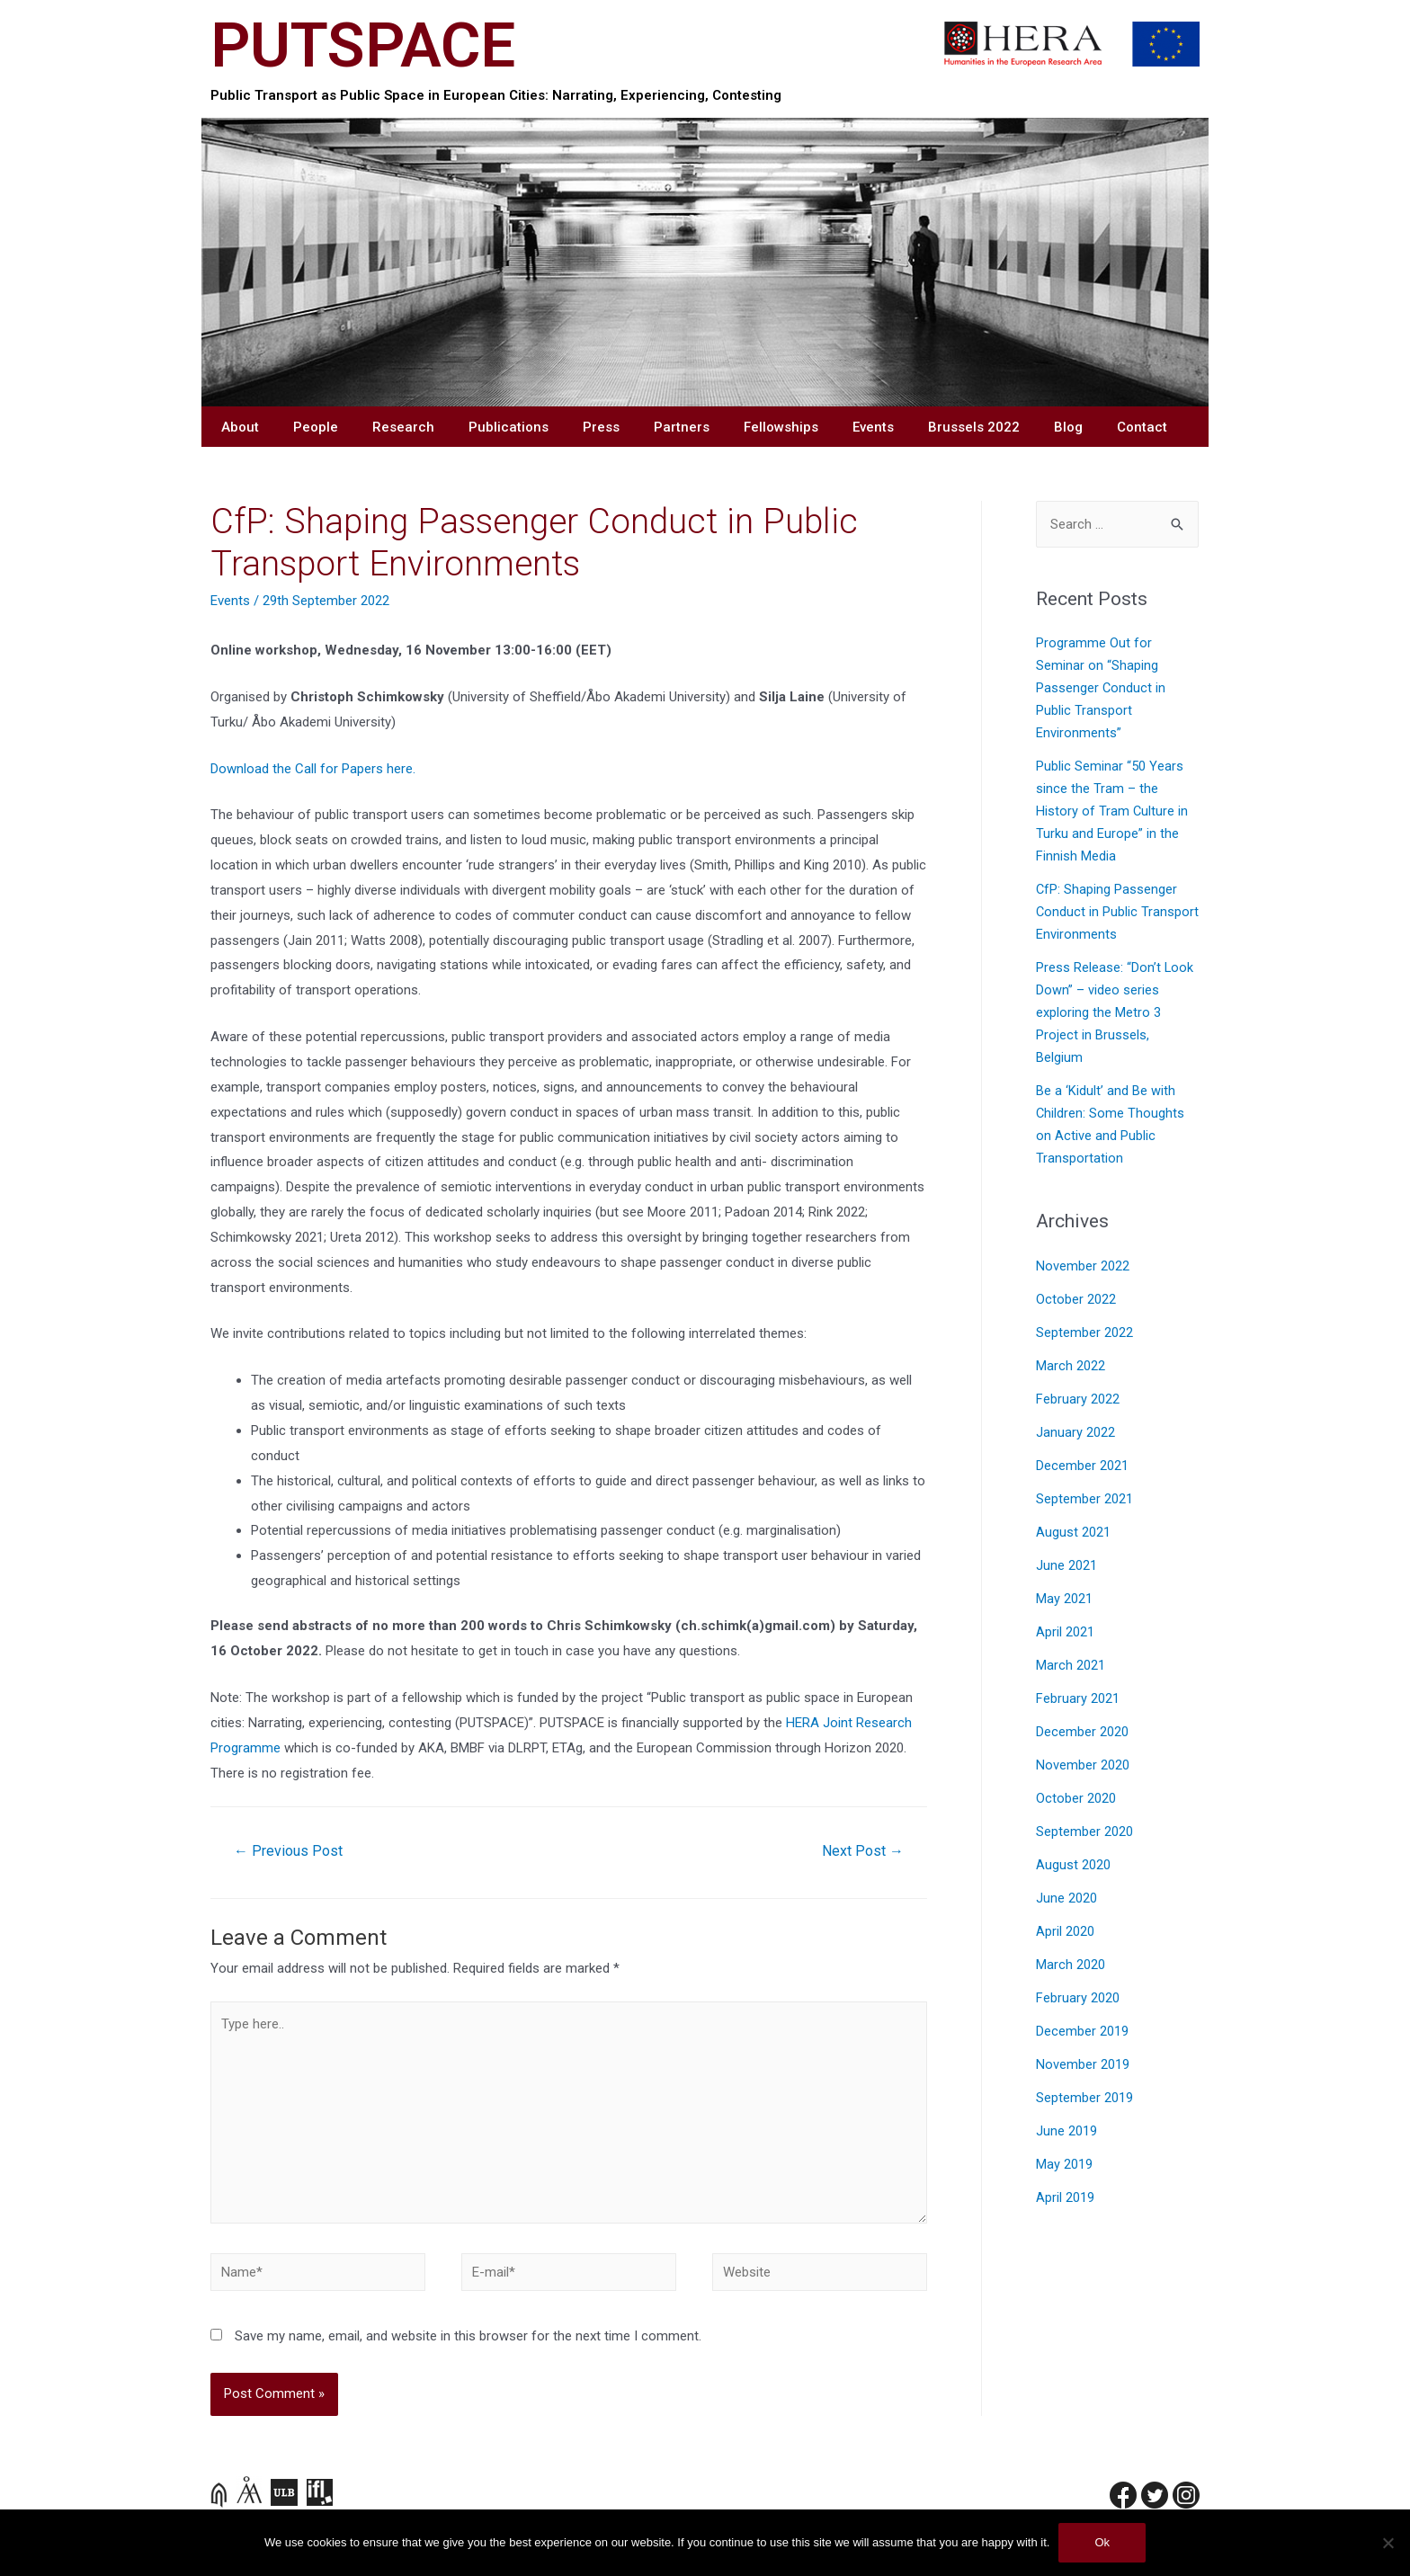  I want to click on Contact, so click(1142, 427).